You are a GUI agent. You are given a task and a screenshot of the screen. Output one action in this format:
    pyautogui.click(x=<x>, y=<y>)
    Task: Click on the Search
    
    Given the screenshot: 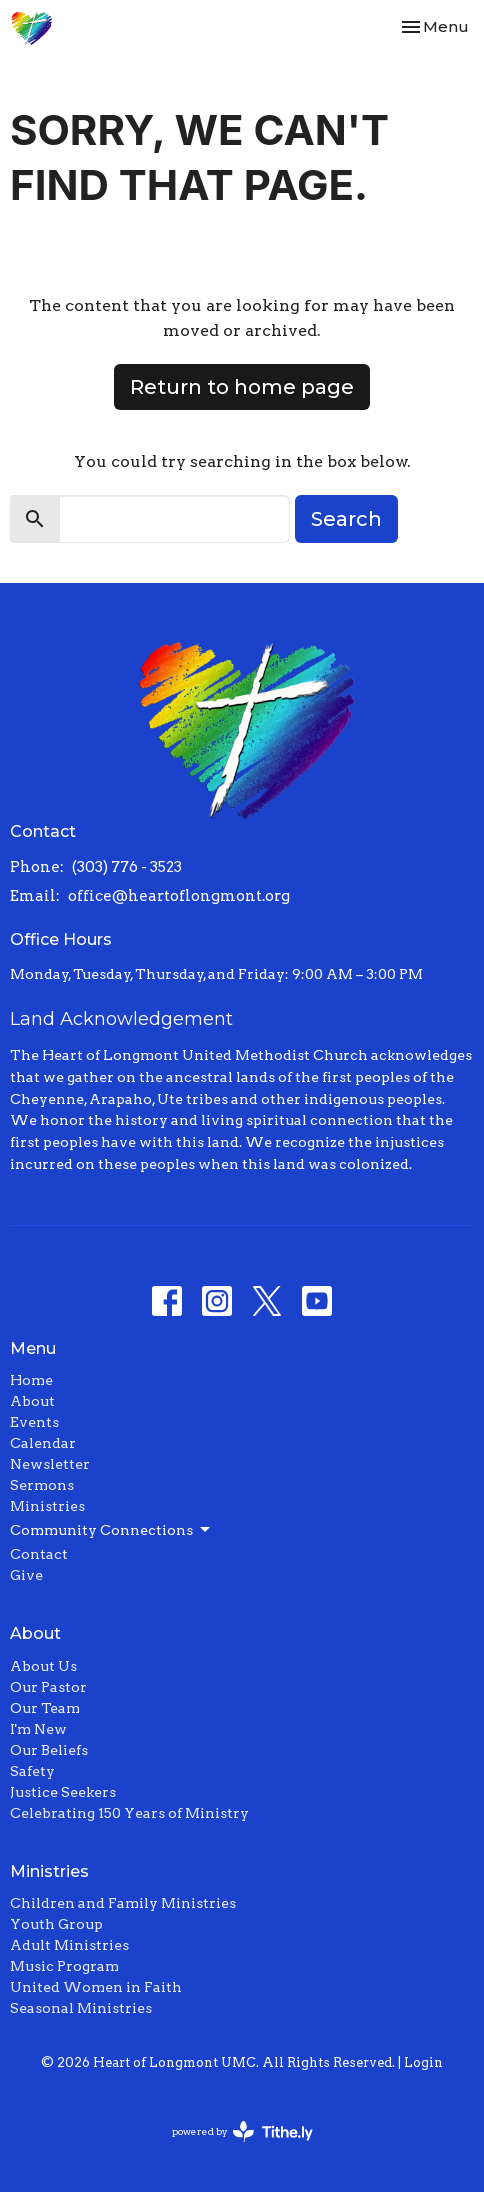 What is the action you would take?
    pyautogui.click(x=346, y=519)
    